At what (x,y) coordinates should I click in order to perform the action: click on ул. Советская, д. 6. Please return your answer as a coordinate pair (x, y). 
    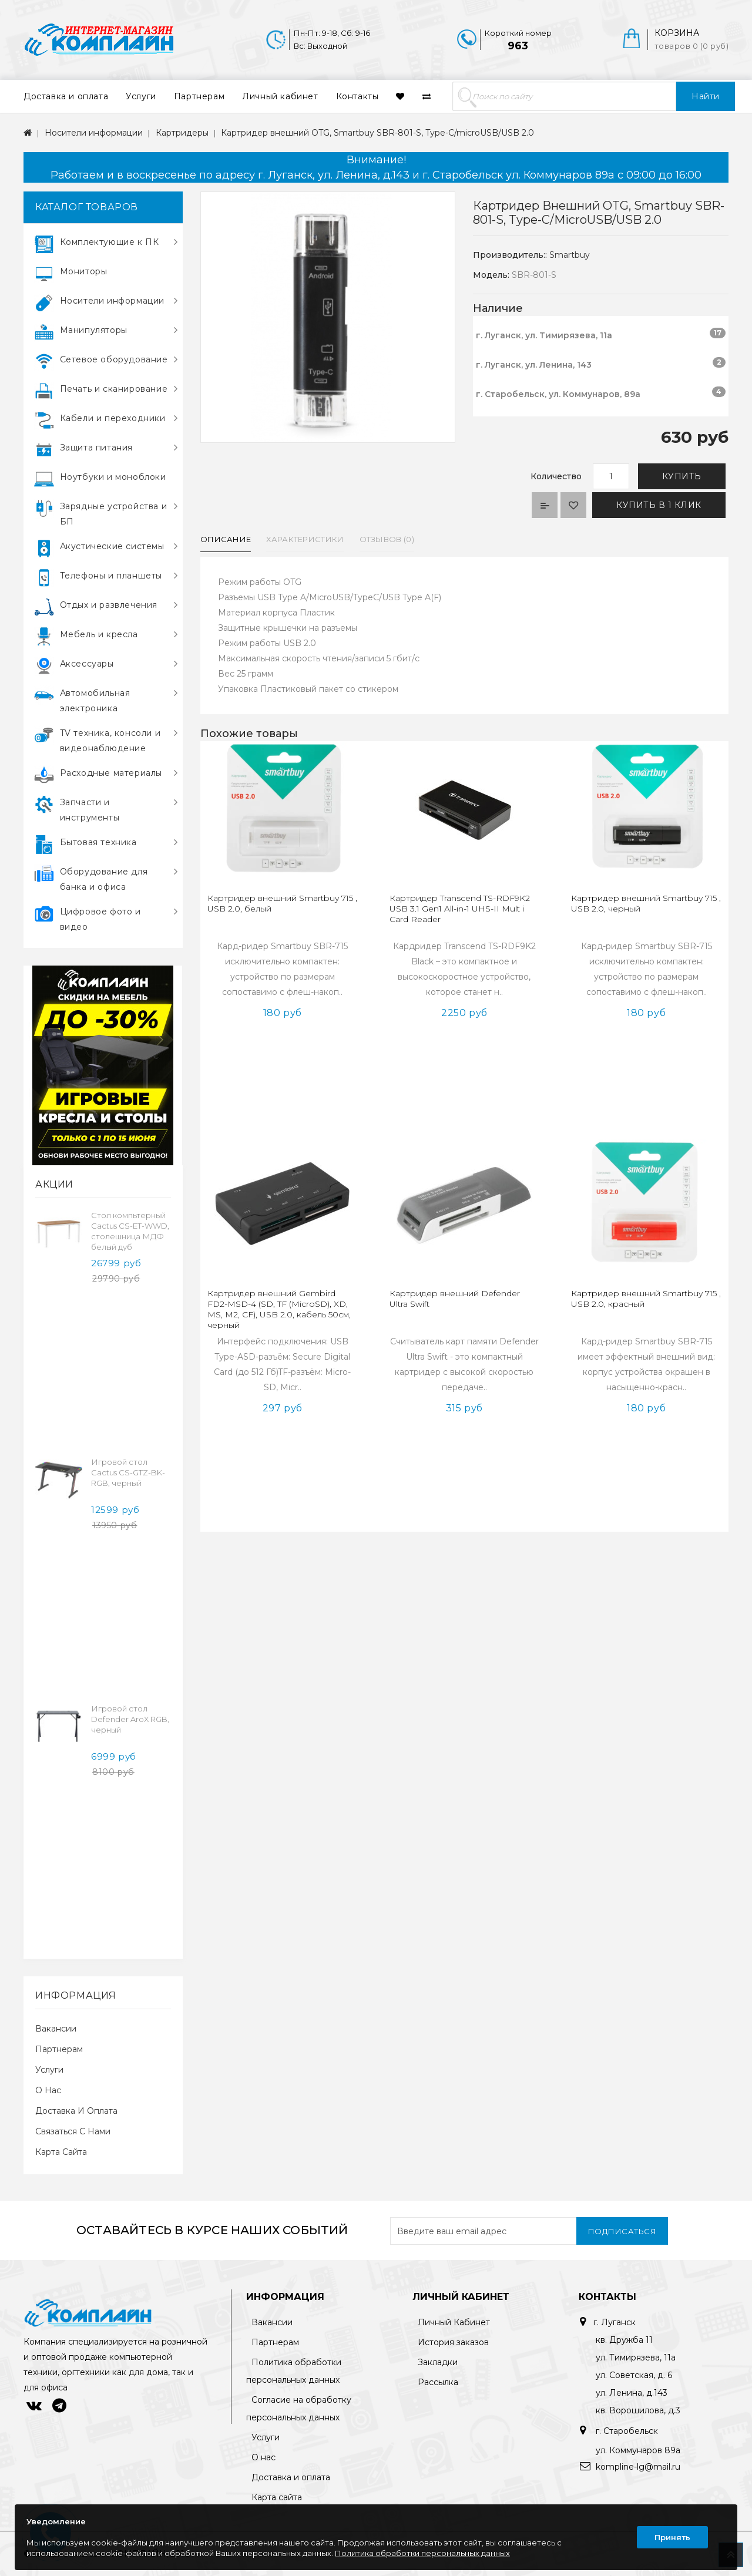
    Looking at the image, I should click on (634, 2375).